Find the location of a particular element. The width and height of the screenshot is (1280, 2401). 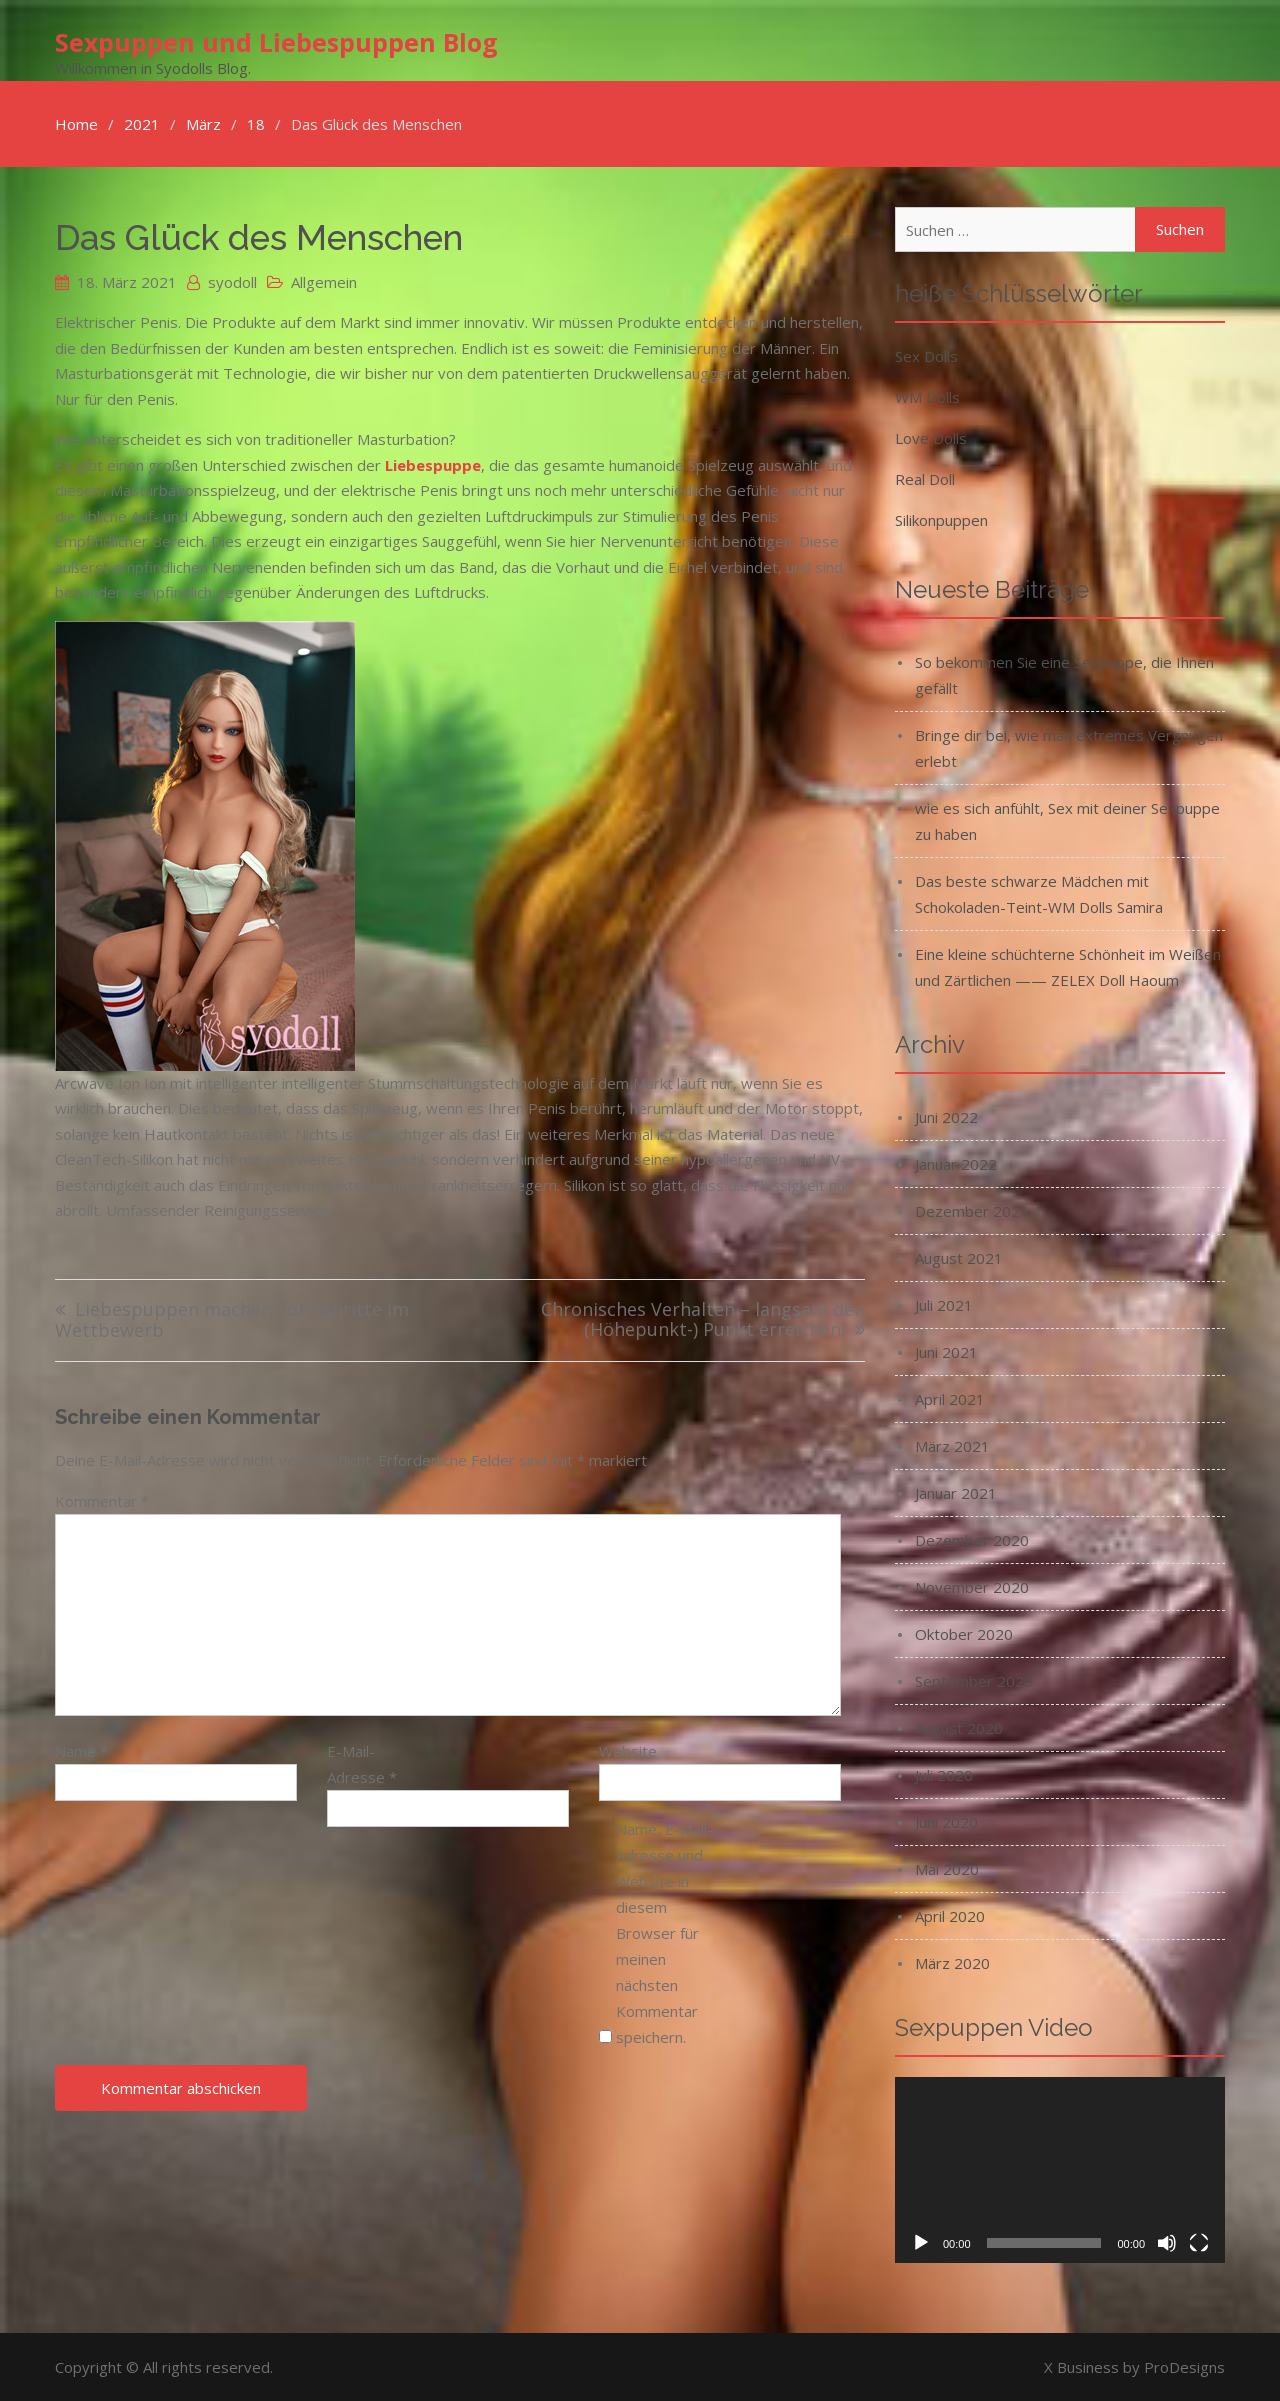

August 2021 is located at coordinates (959, 1257).